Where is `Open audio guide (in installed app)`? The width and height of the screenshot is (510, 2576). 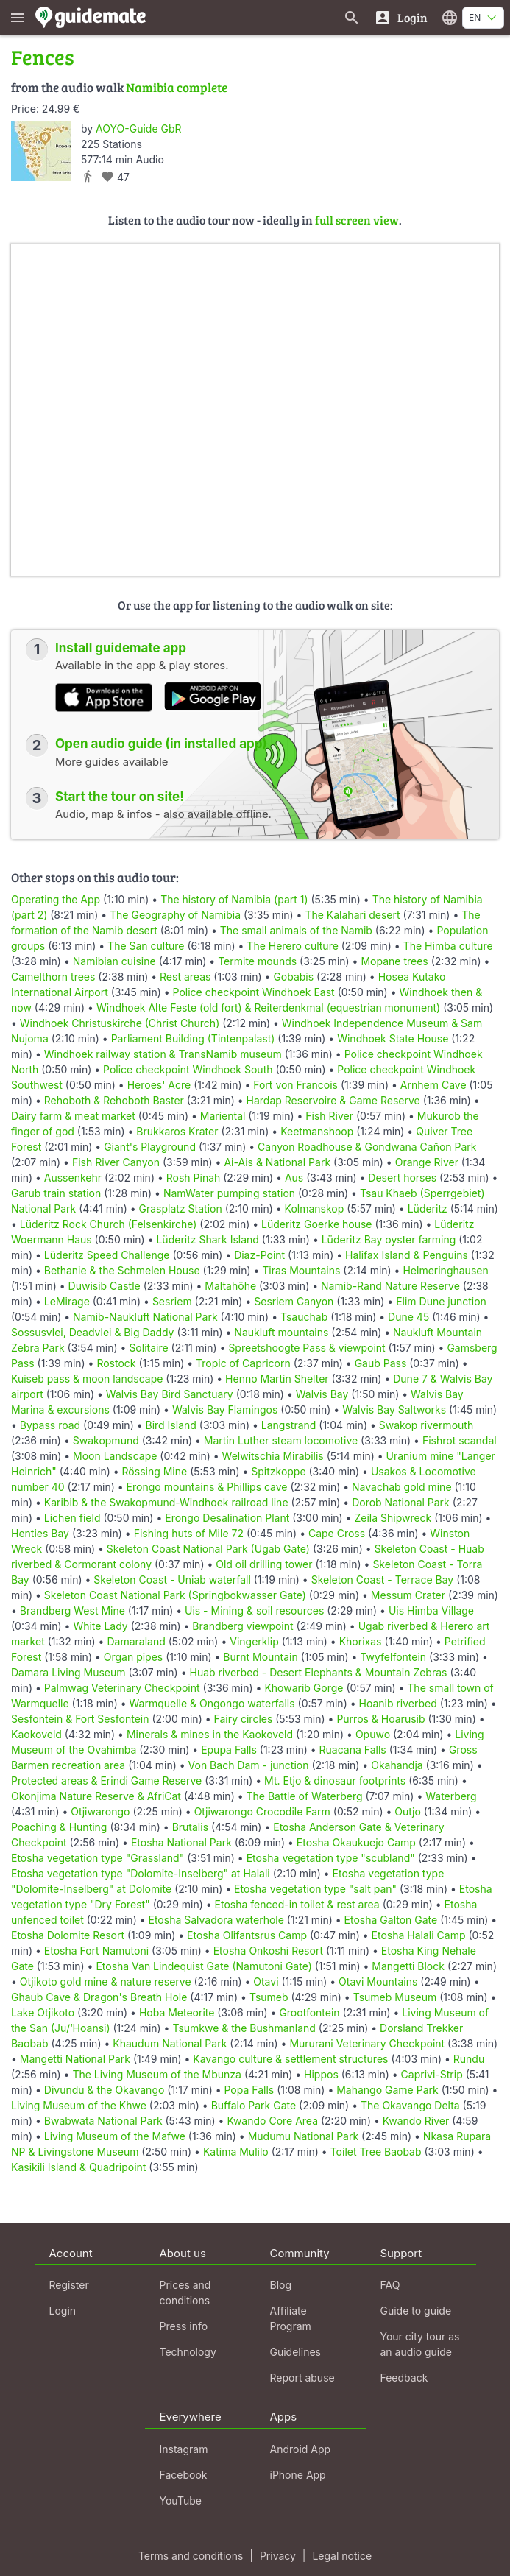
Open audio guide (in installed app) is located at coordinates (161, 743).